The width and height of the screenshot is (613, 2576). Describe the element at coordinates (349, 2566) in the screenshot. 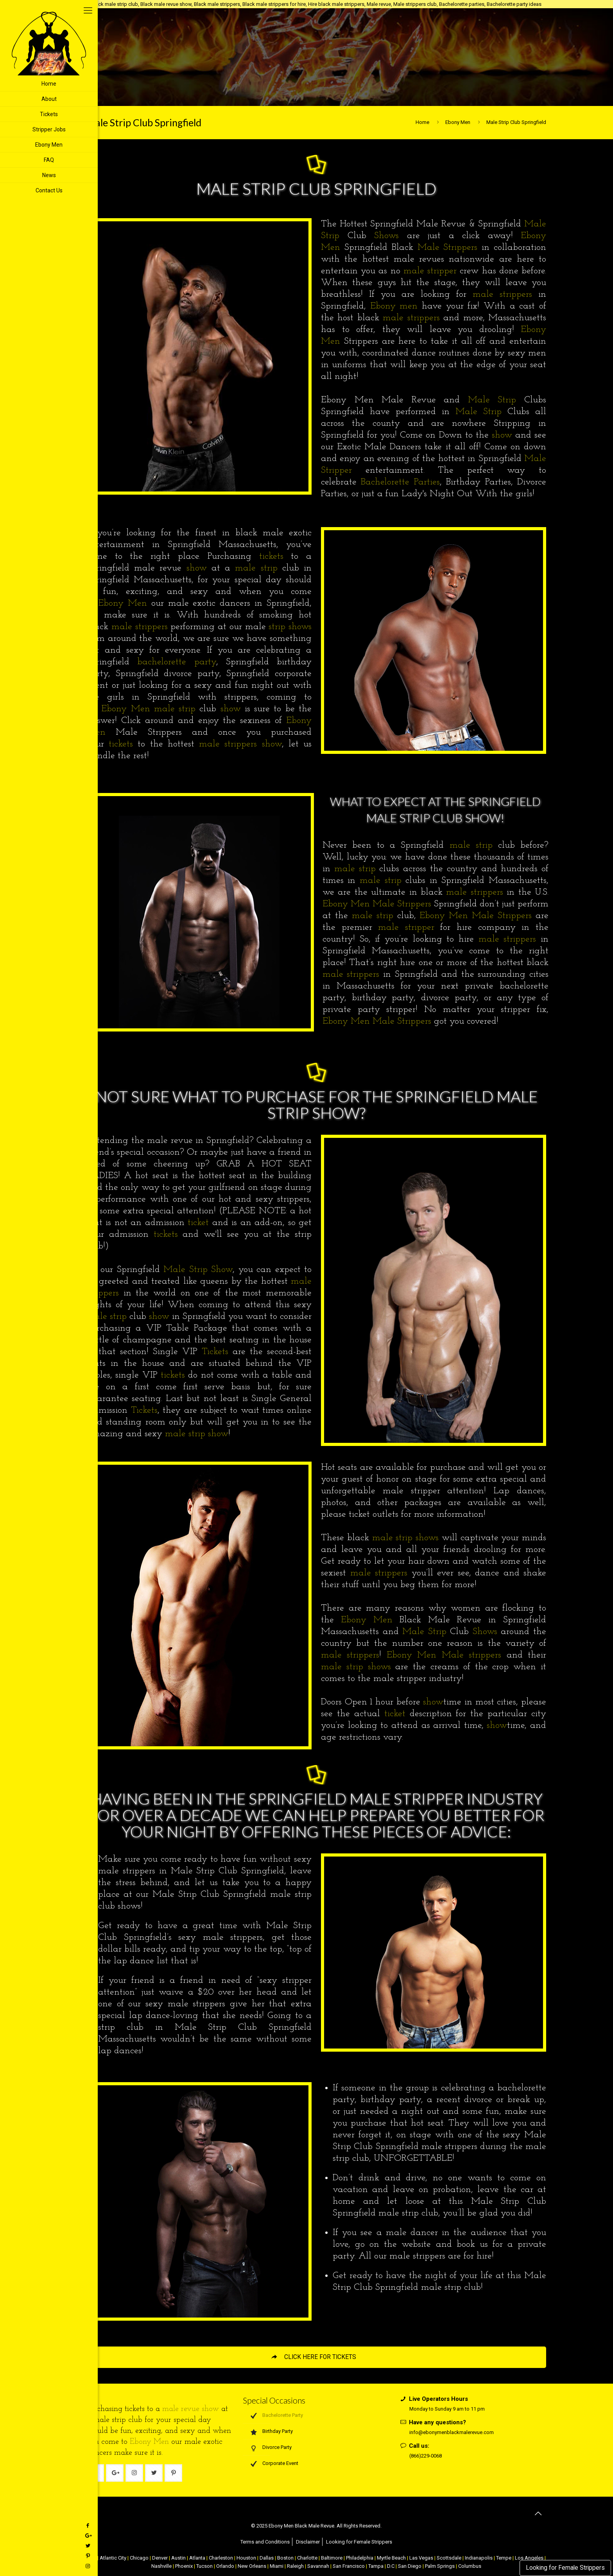

I see `San Francisco` at that location.